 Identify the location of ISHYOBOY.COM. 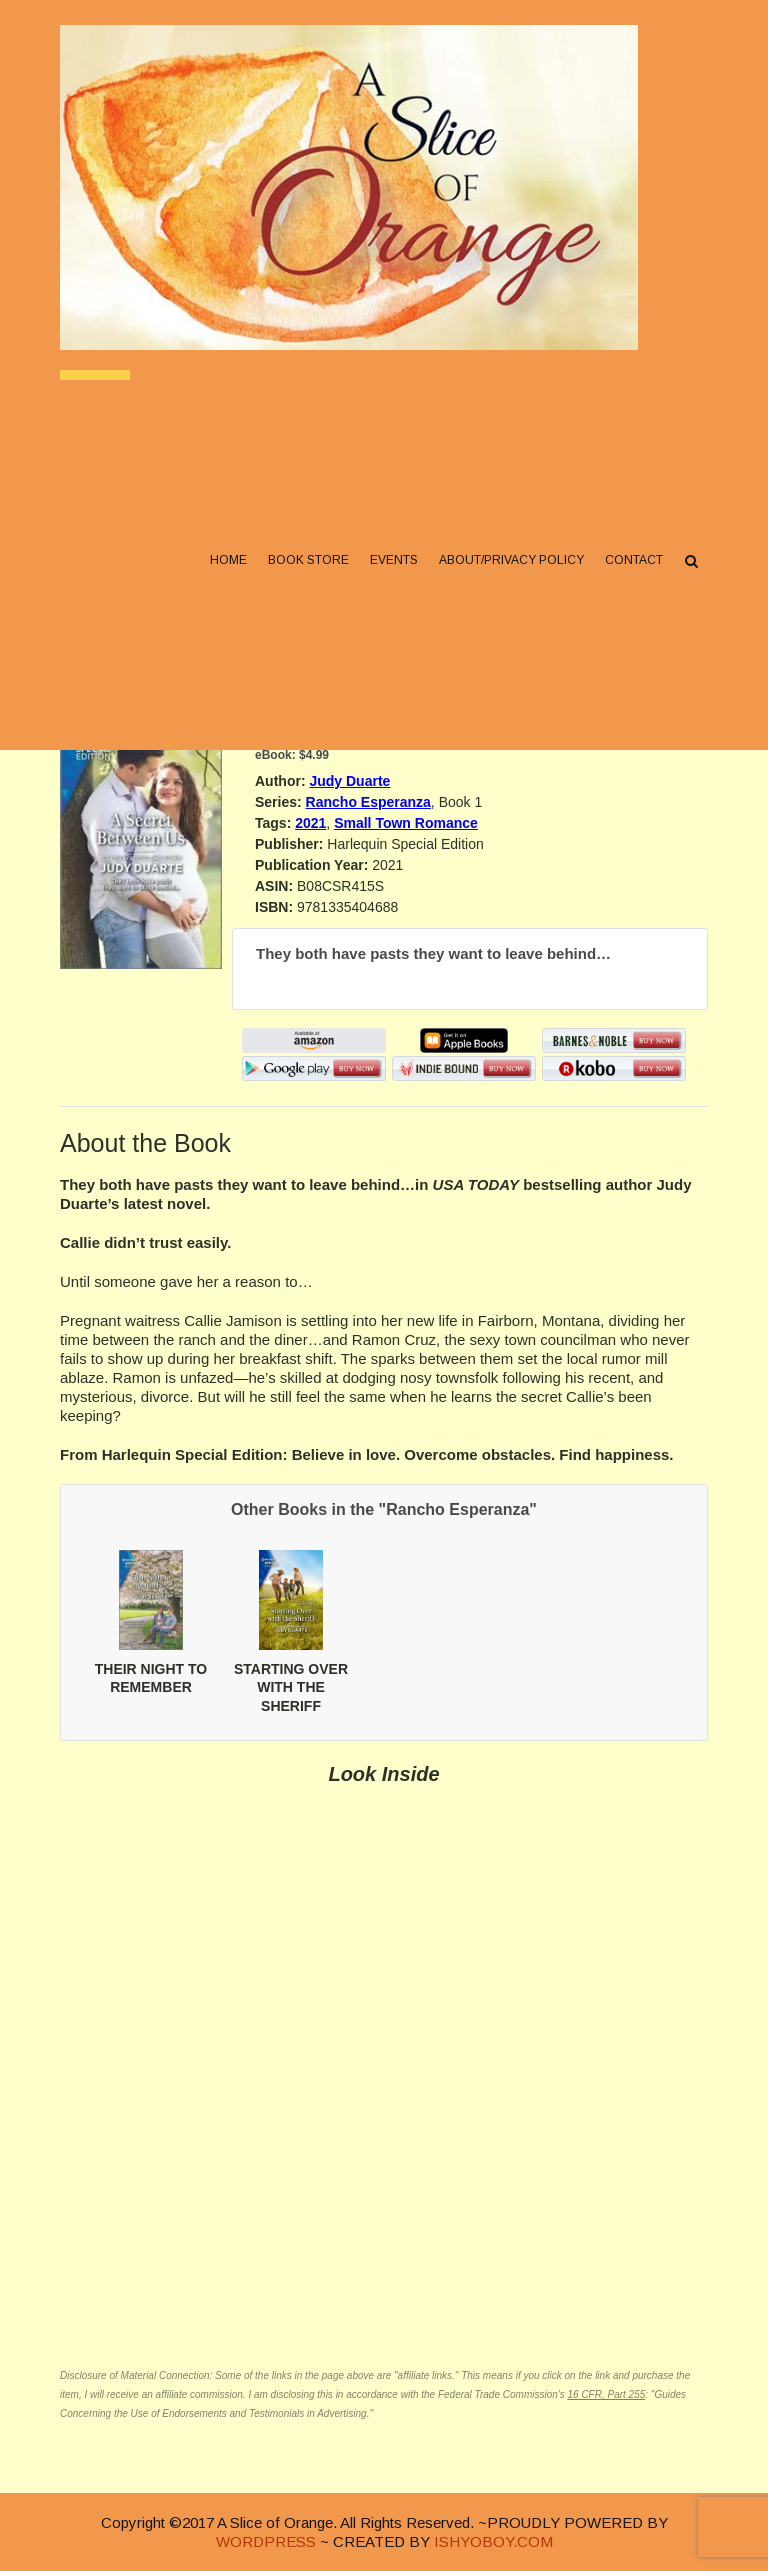
(493, 2541).